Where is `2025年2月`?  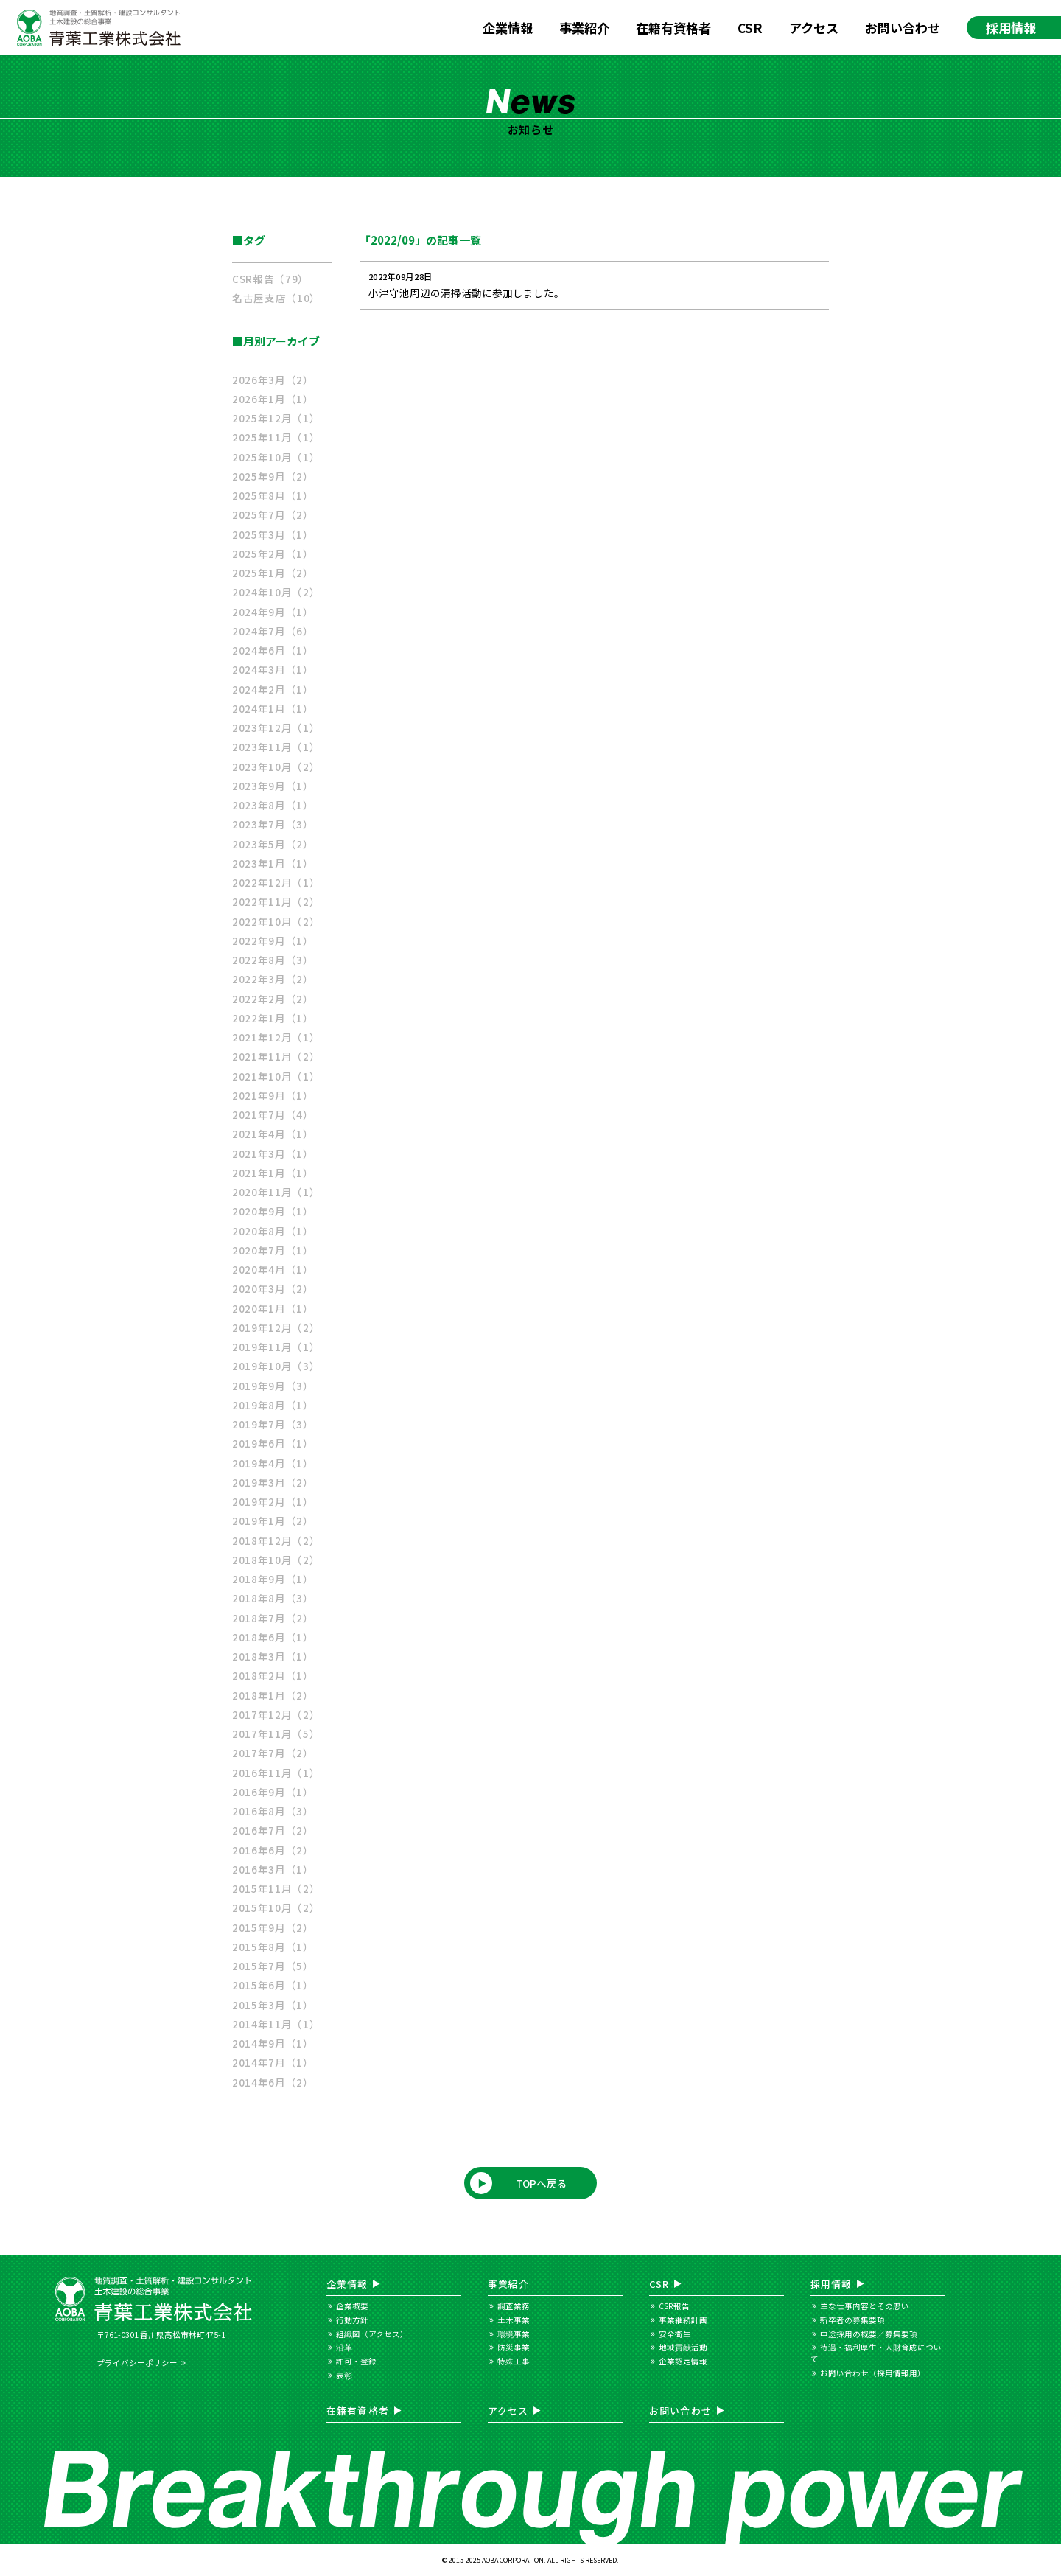
2025年2月 is located at coordinates (273, 553).